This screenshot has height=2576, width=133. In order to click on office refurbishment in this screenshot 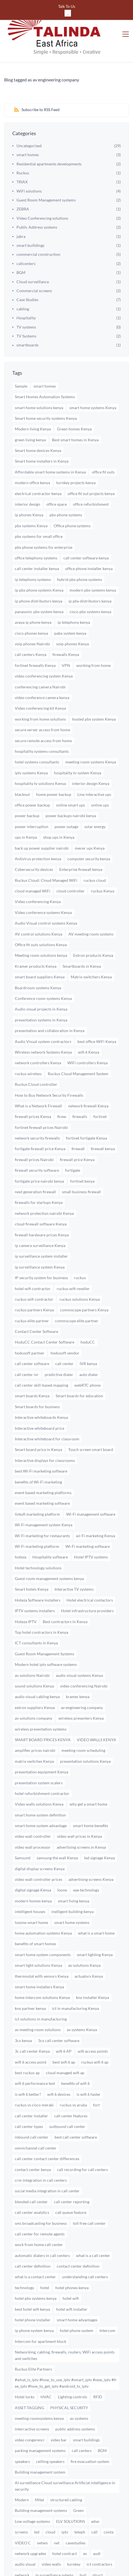, I will do `click(91, 479)`.